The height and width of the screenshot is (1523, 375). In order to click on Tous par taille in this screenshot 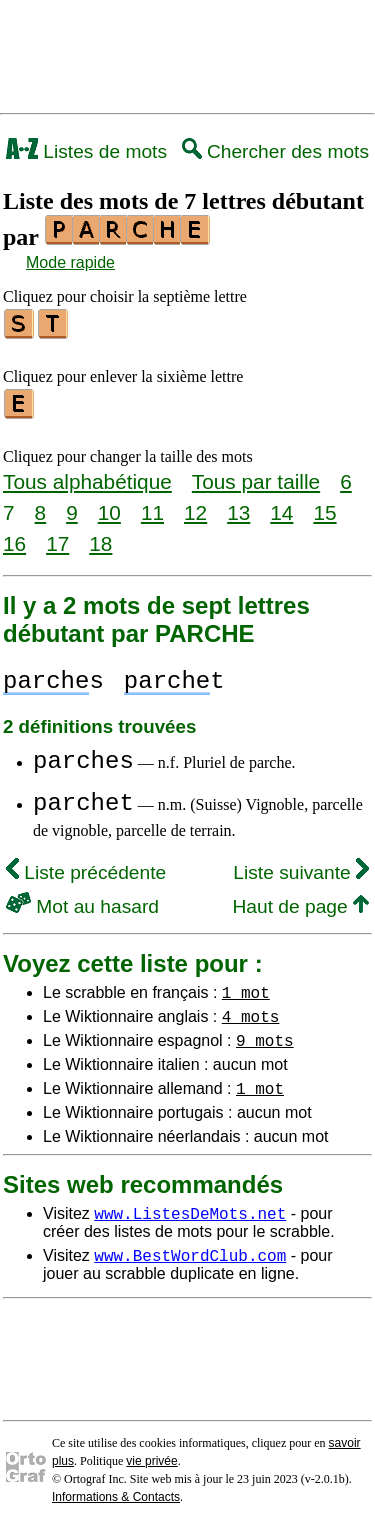, I will do `click(256, 475)`.